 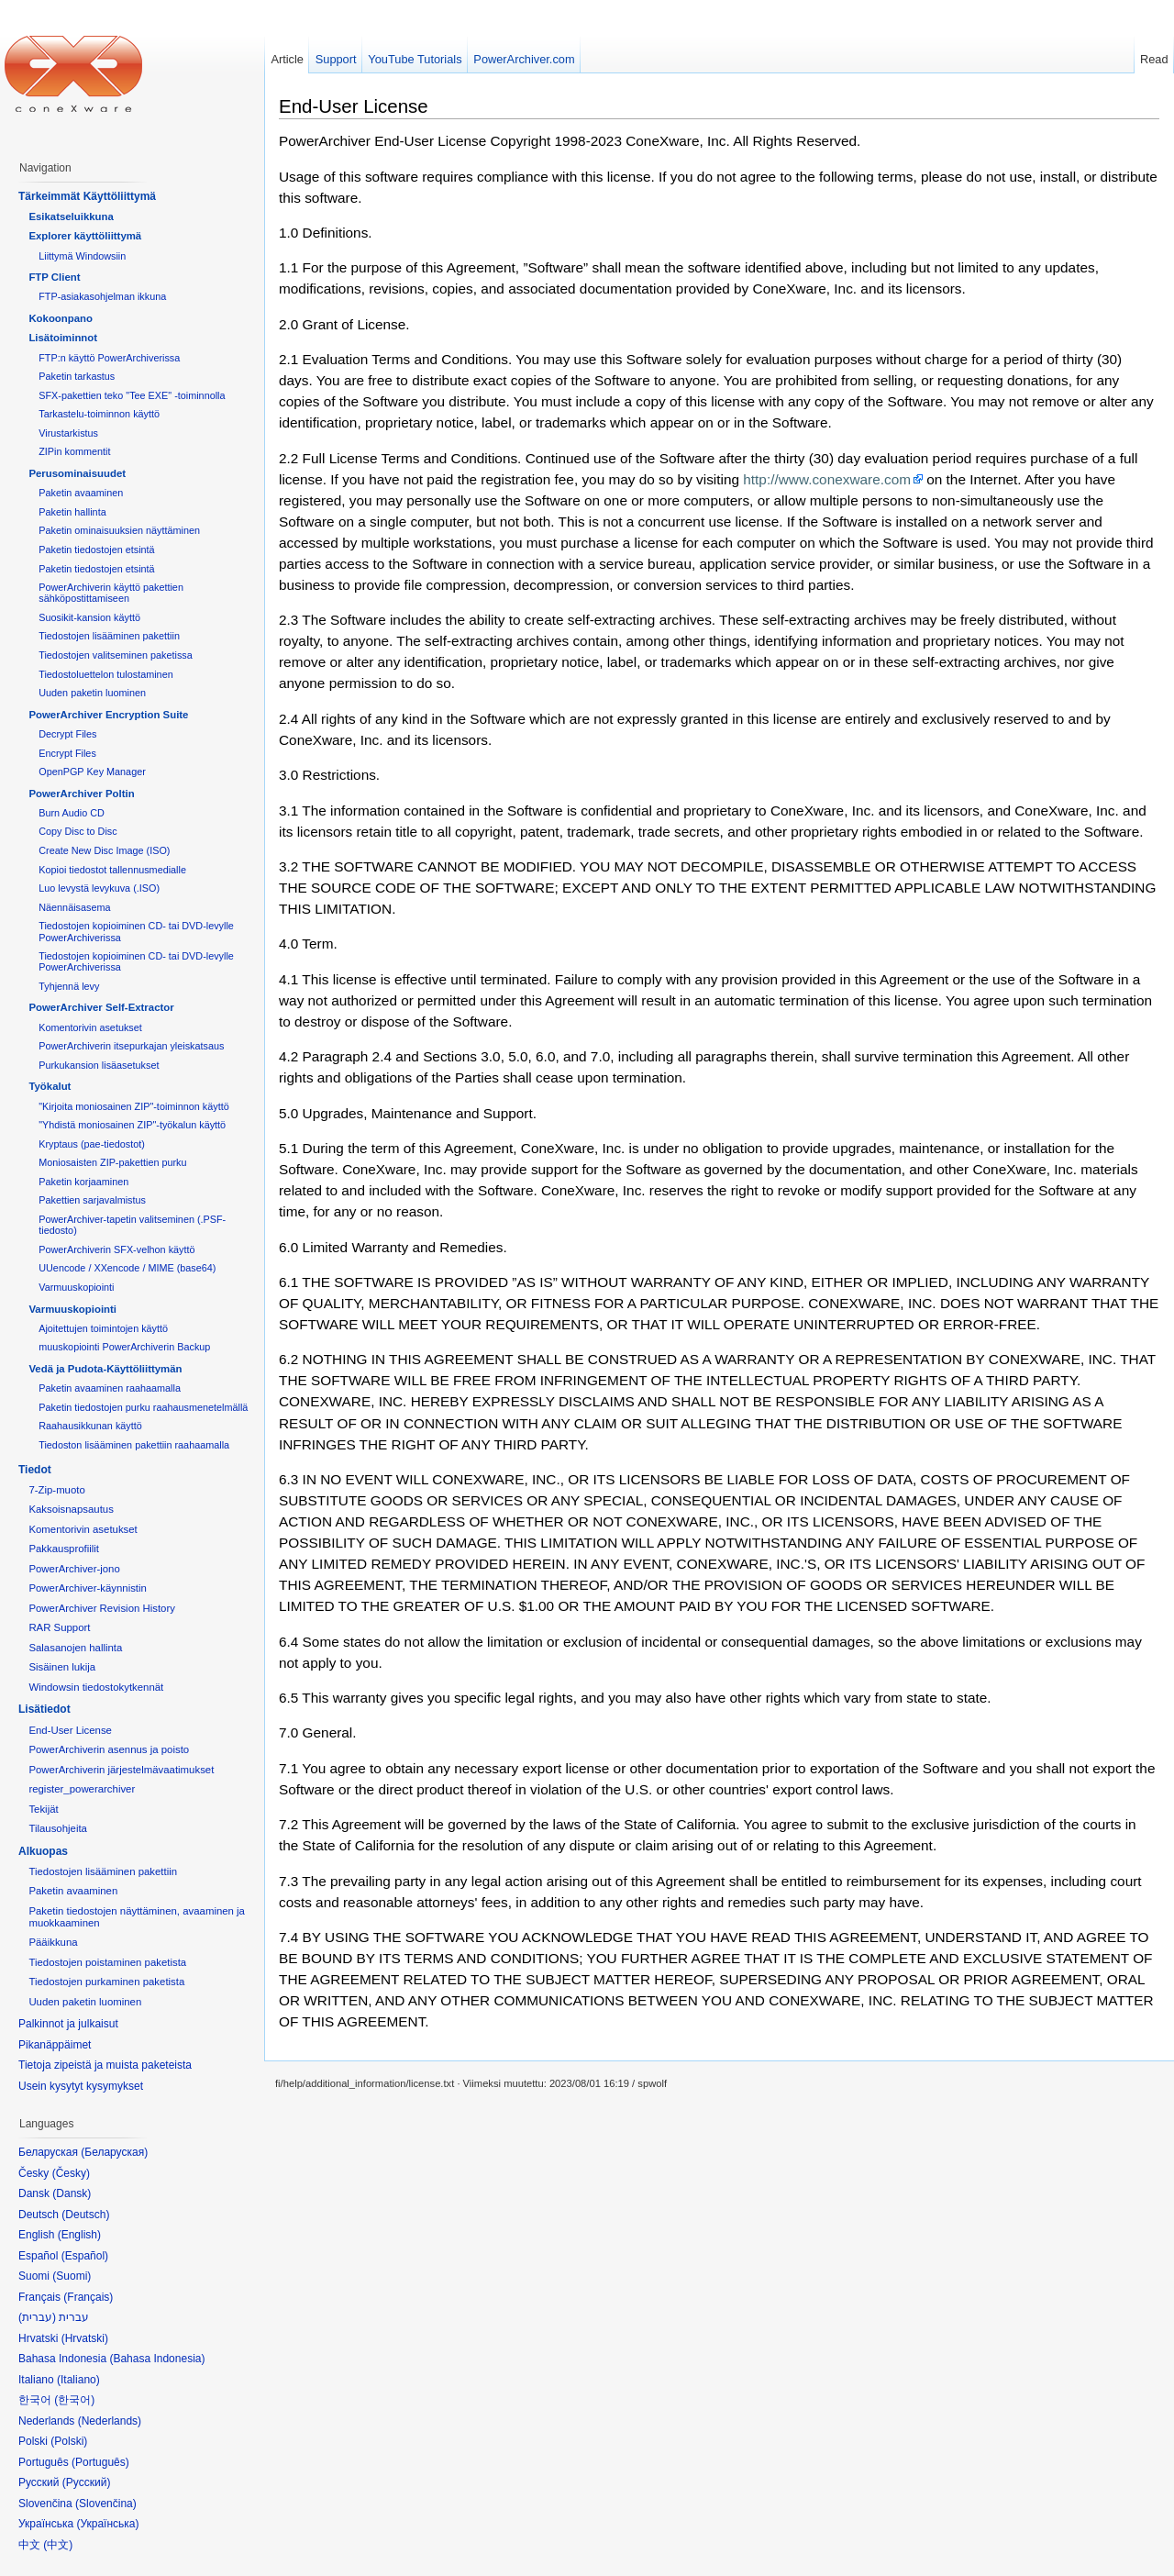 What do you see at coordinates (72, 511) in the screenshot?
I see `Paketin hallinta` at bounding box center [72, 511].